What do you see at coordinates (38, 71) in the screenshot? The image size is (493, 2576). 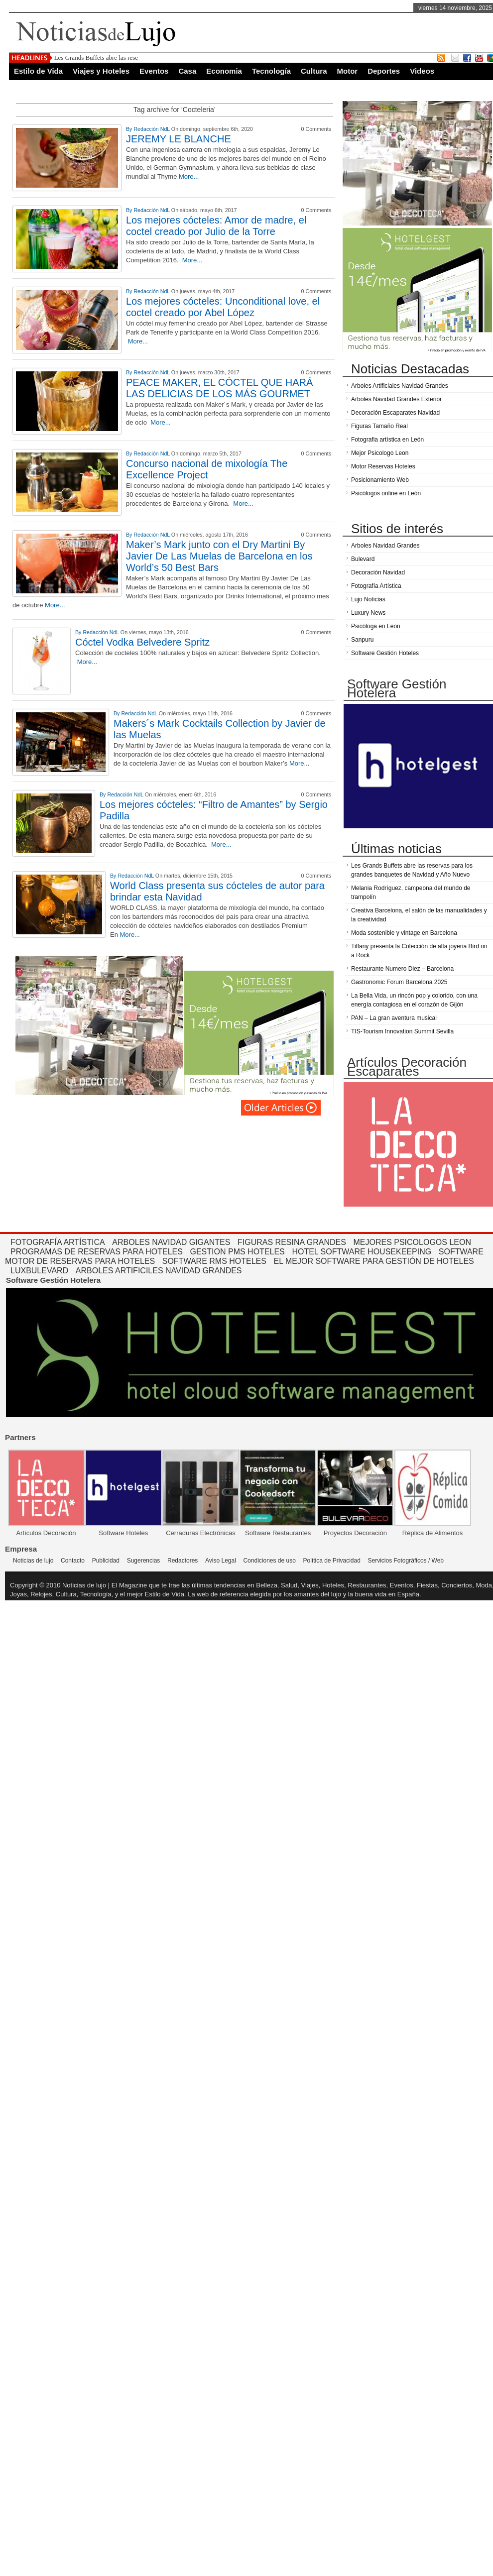 I see `Estilo de Vida` at bounding box center [38, 71].